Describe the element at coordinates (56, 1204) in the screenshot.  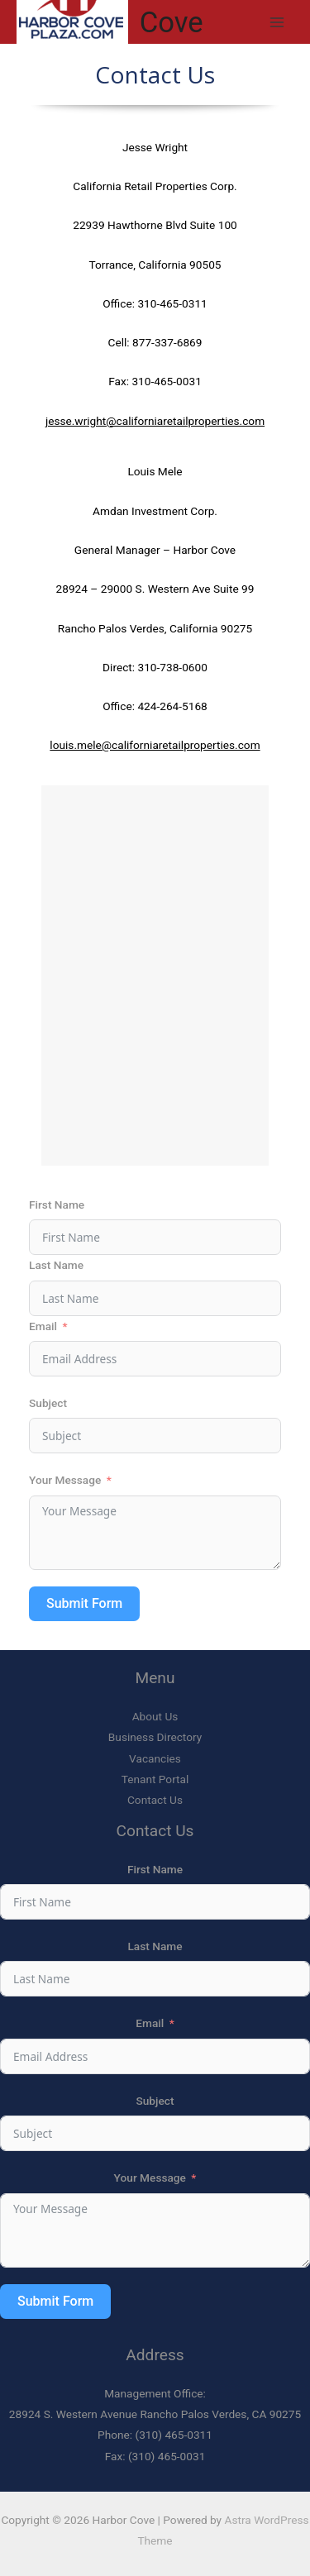
I see `First Name` at that location.